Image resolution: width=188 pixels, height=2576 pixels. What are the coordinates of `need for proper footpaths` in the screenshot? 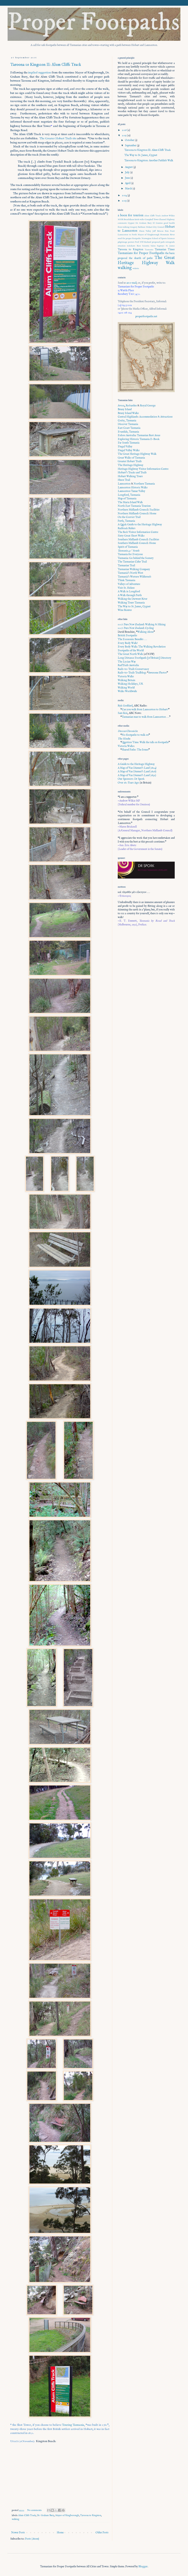 It's located at (129, 238).